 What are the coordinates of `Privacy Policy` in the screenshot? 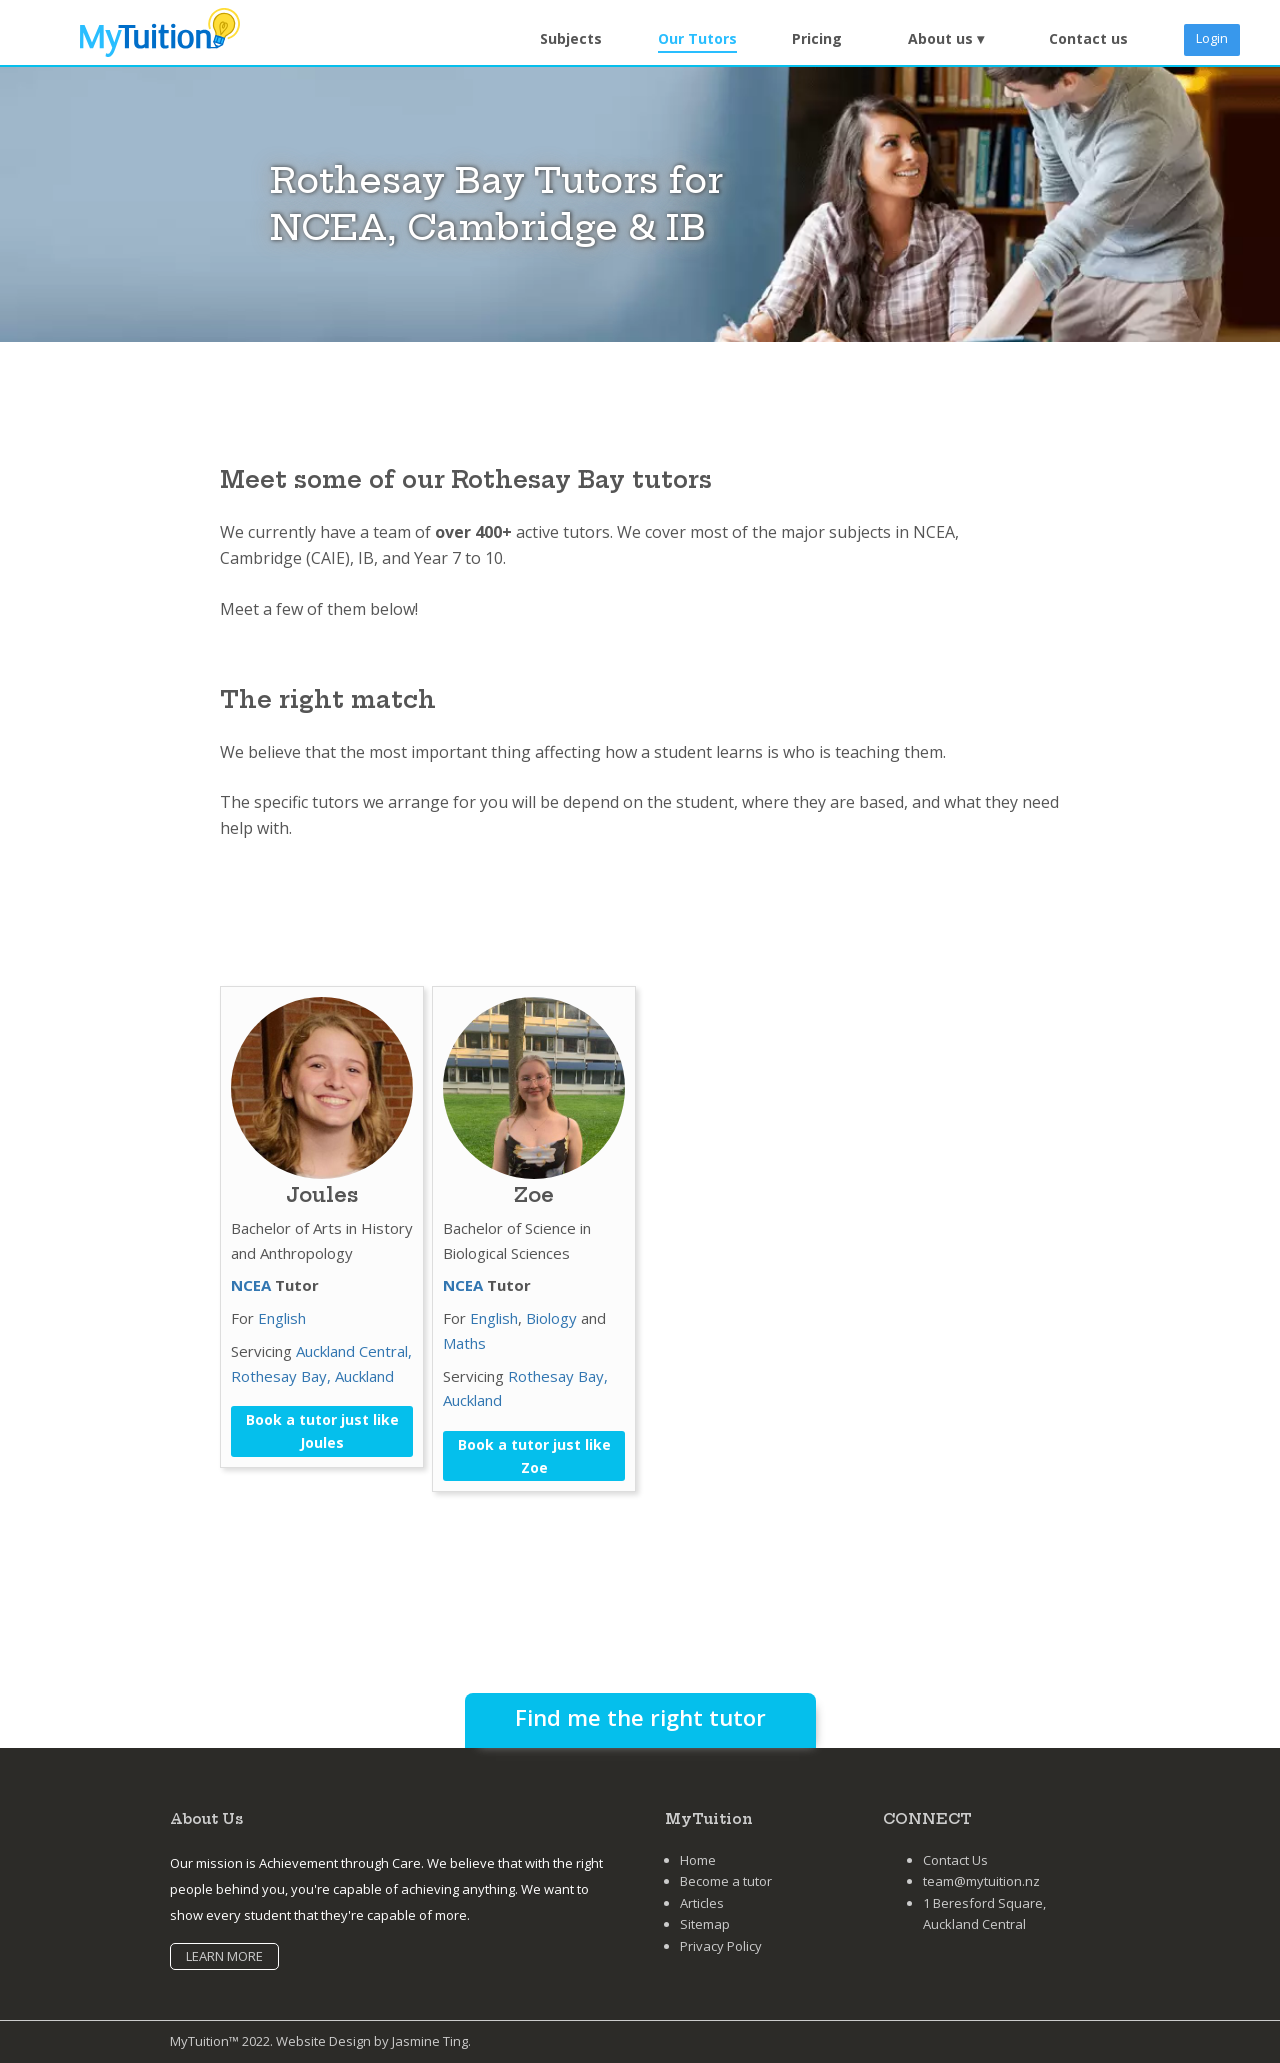 It's located at (721, 1946).